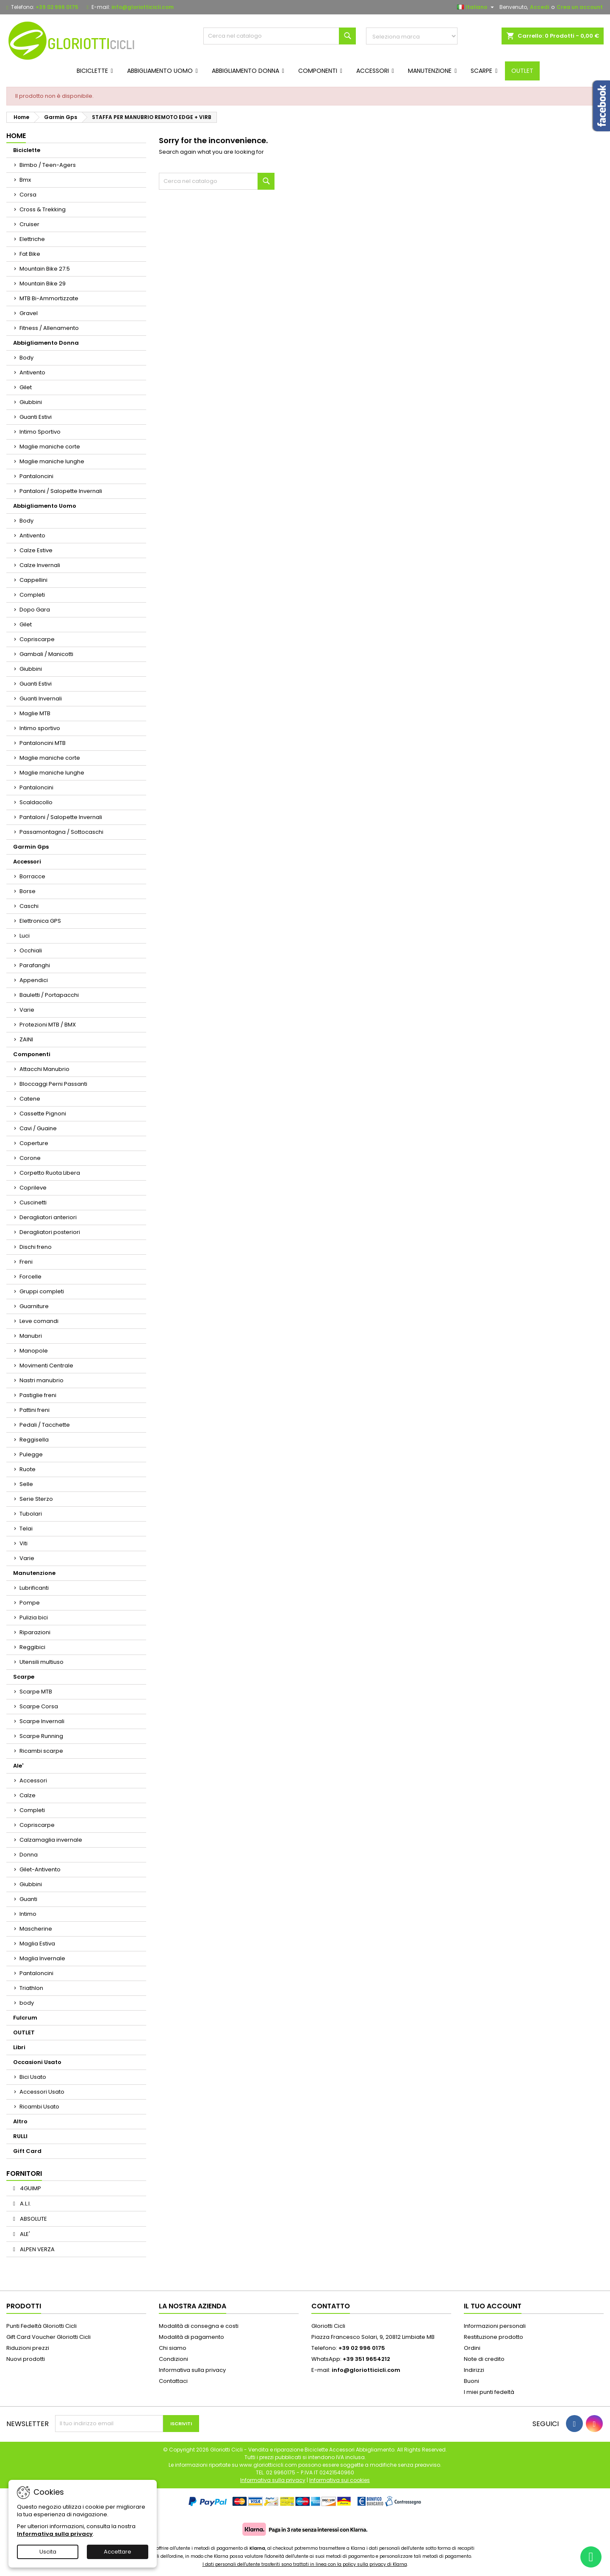 This screenshot has width=610, height=2576. I want to click on Bauletti / Portapacchi, so click(49, 995).